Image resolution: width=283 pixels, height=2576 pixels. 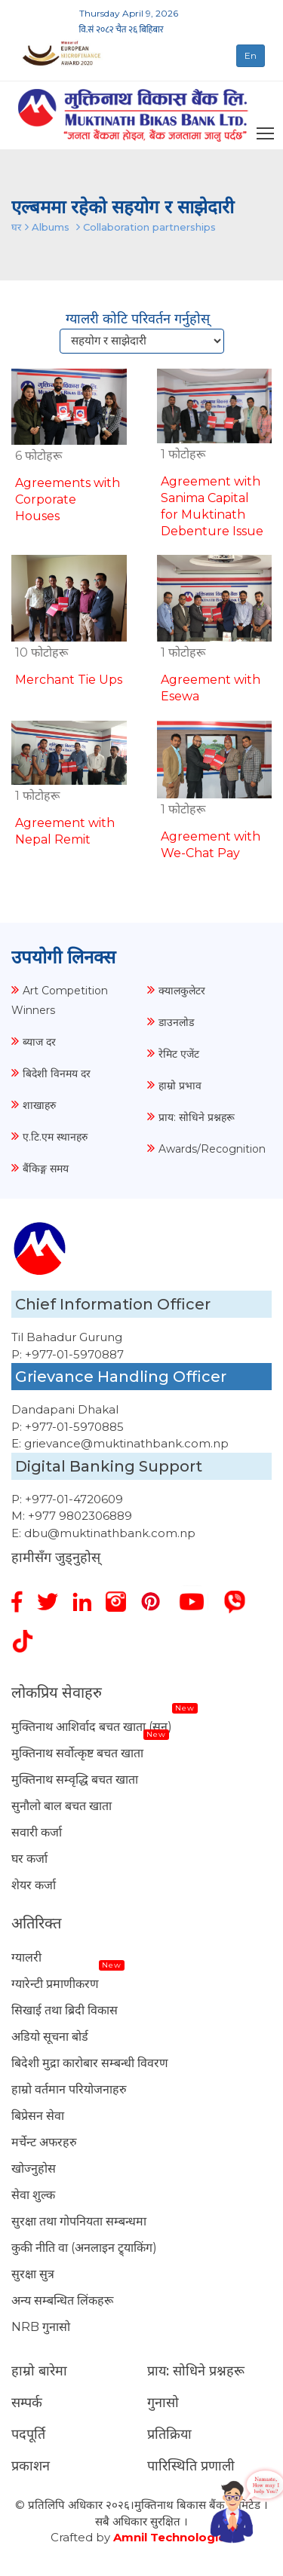 I want to click on शाखाहरु, so click(x=39, y=1105).